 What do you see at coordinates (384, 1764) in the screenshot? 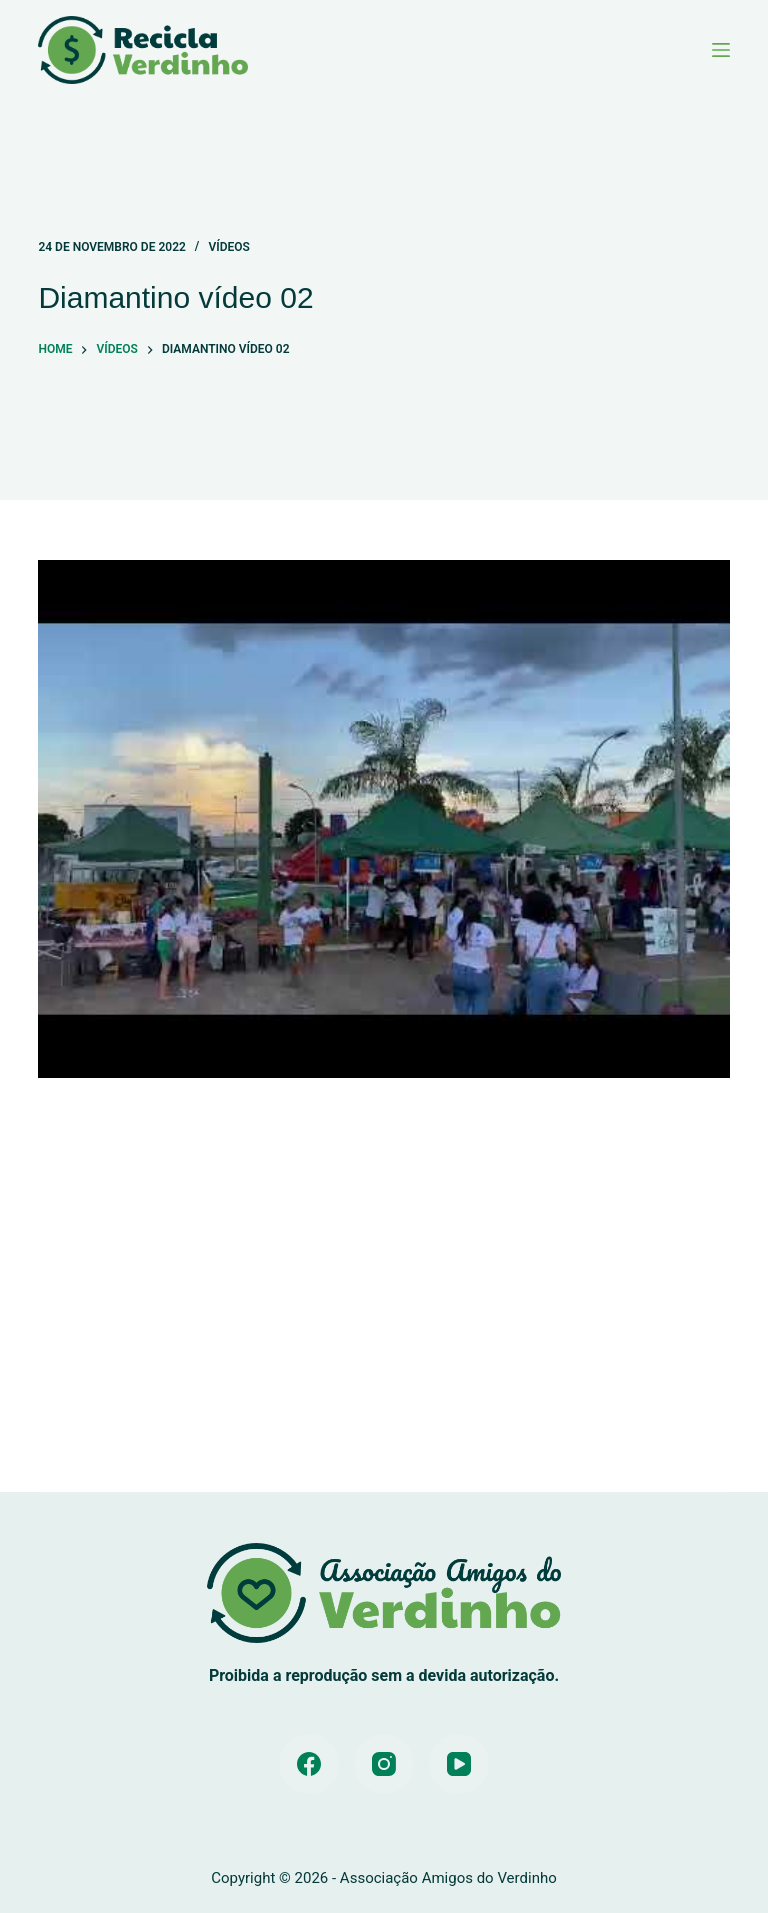
I see `[Instagram]` at bounding box center [384, 1764].